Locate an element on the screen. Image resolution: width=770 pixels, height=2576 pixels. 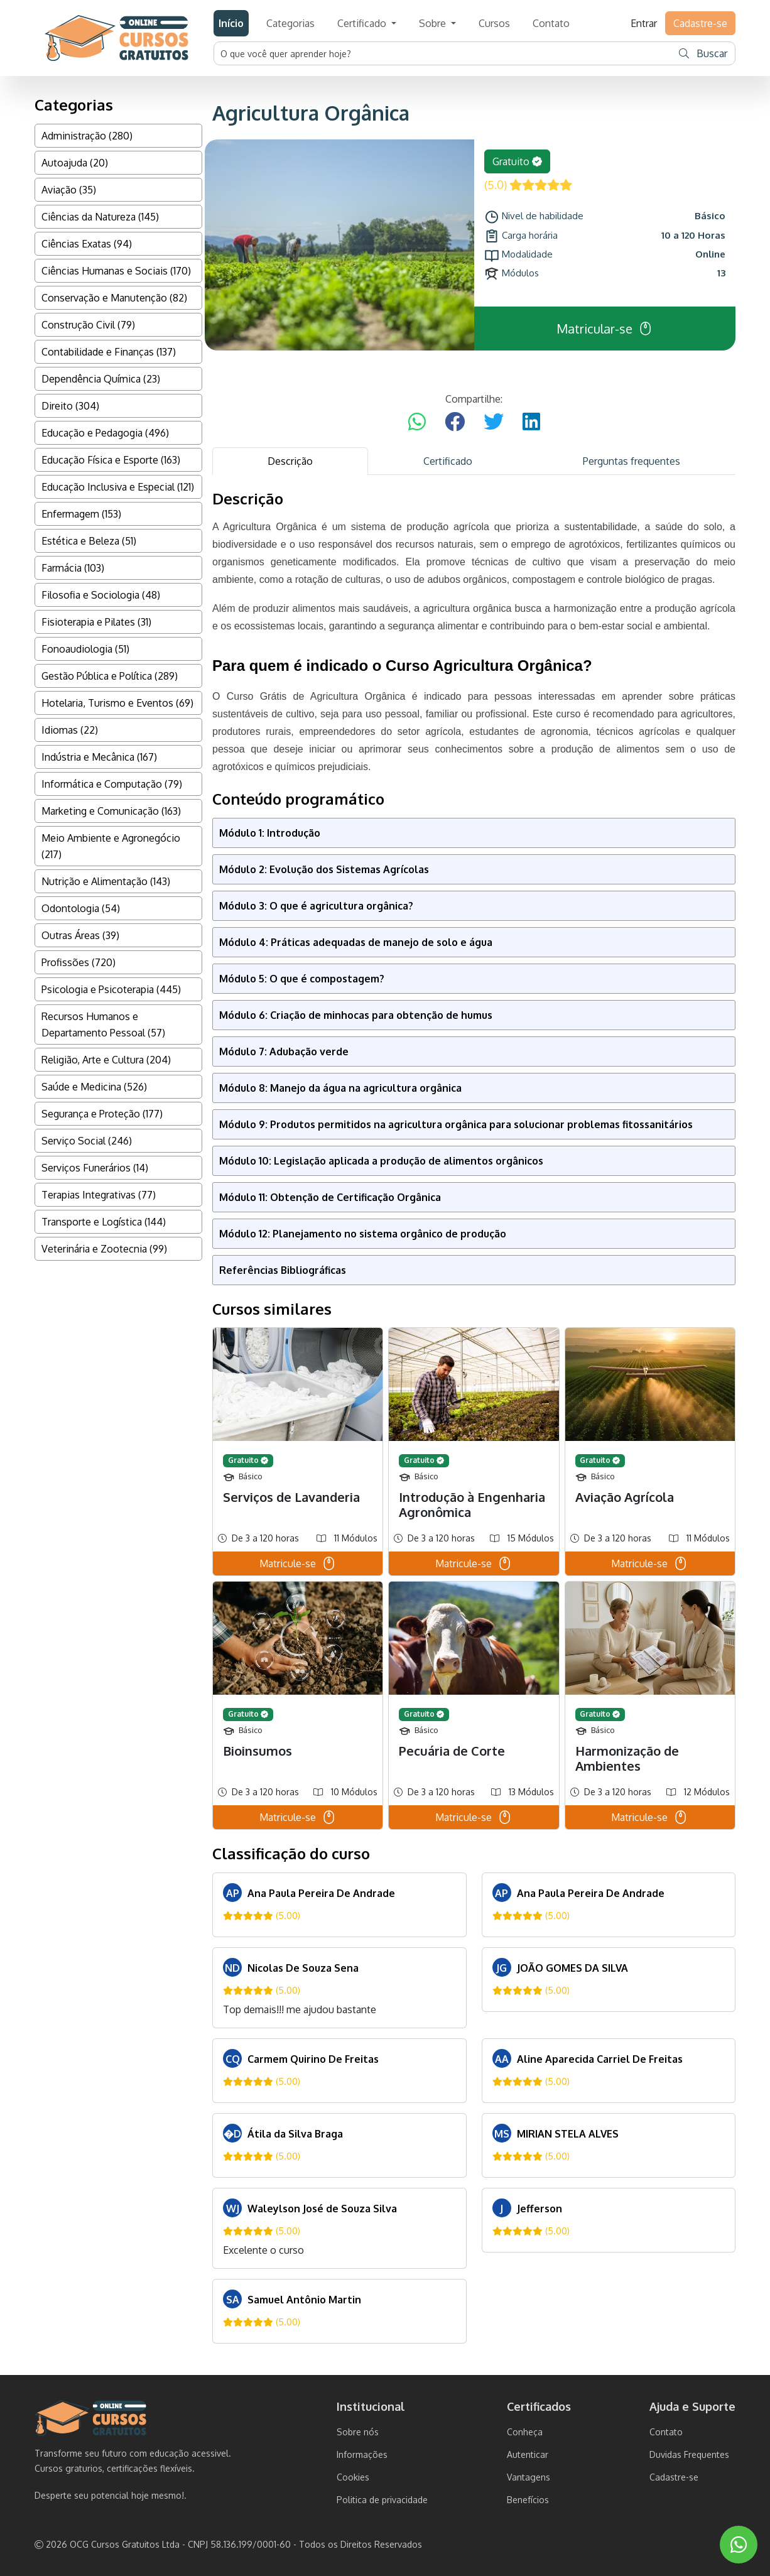
[tabpanel] is located at coordinates (473, 1417).